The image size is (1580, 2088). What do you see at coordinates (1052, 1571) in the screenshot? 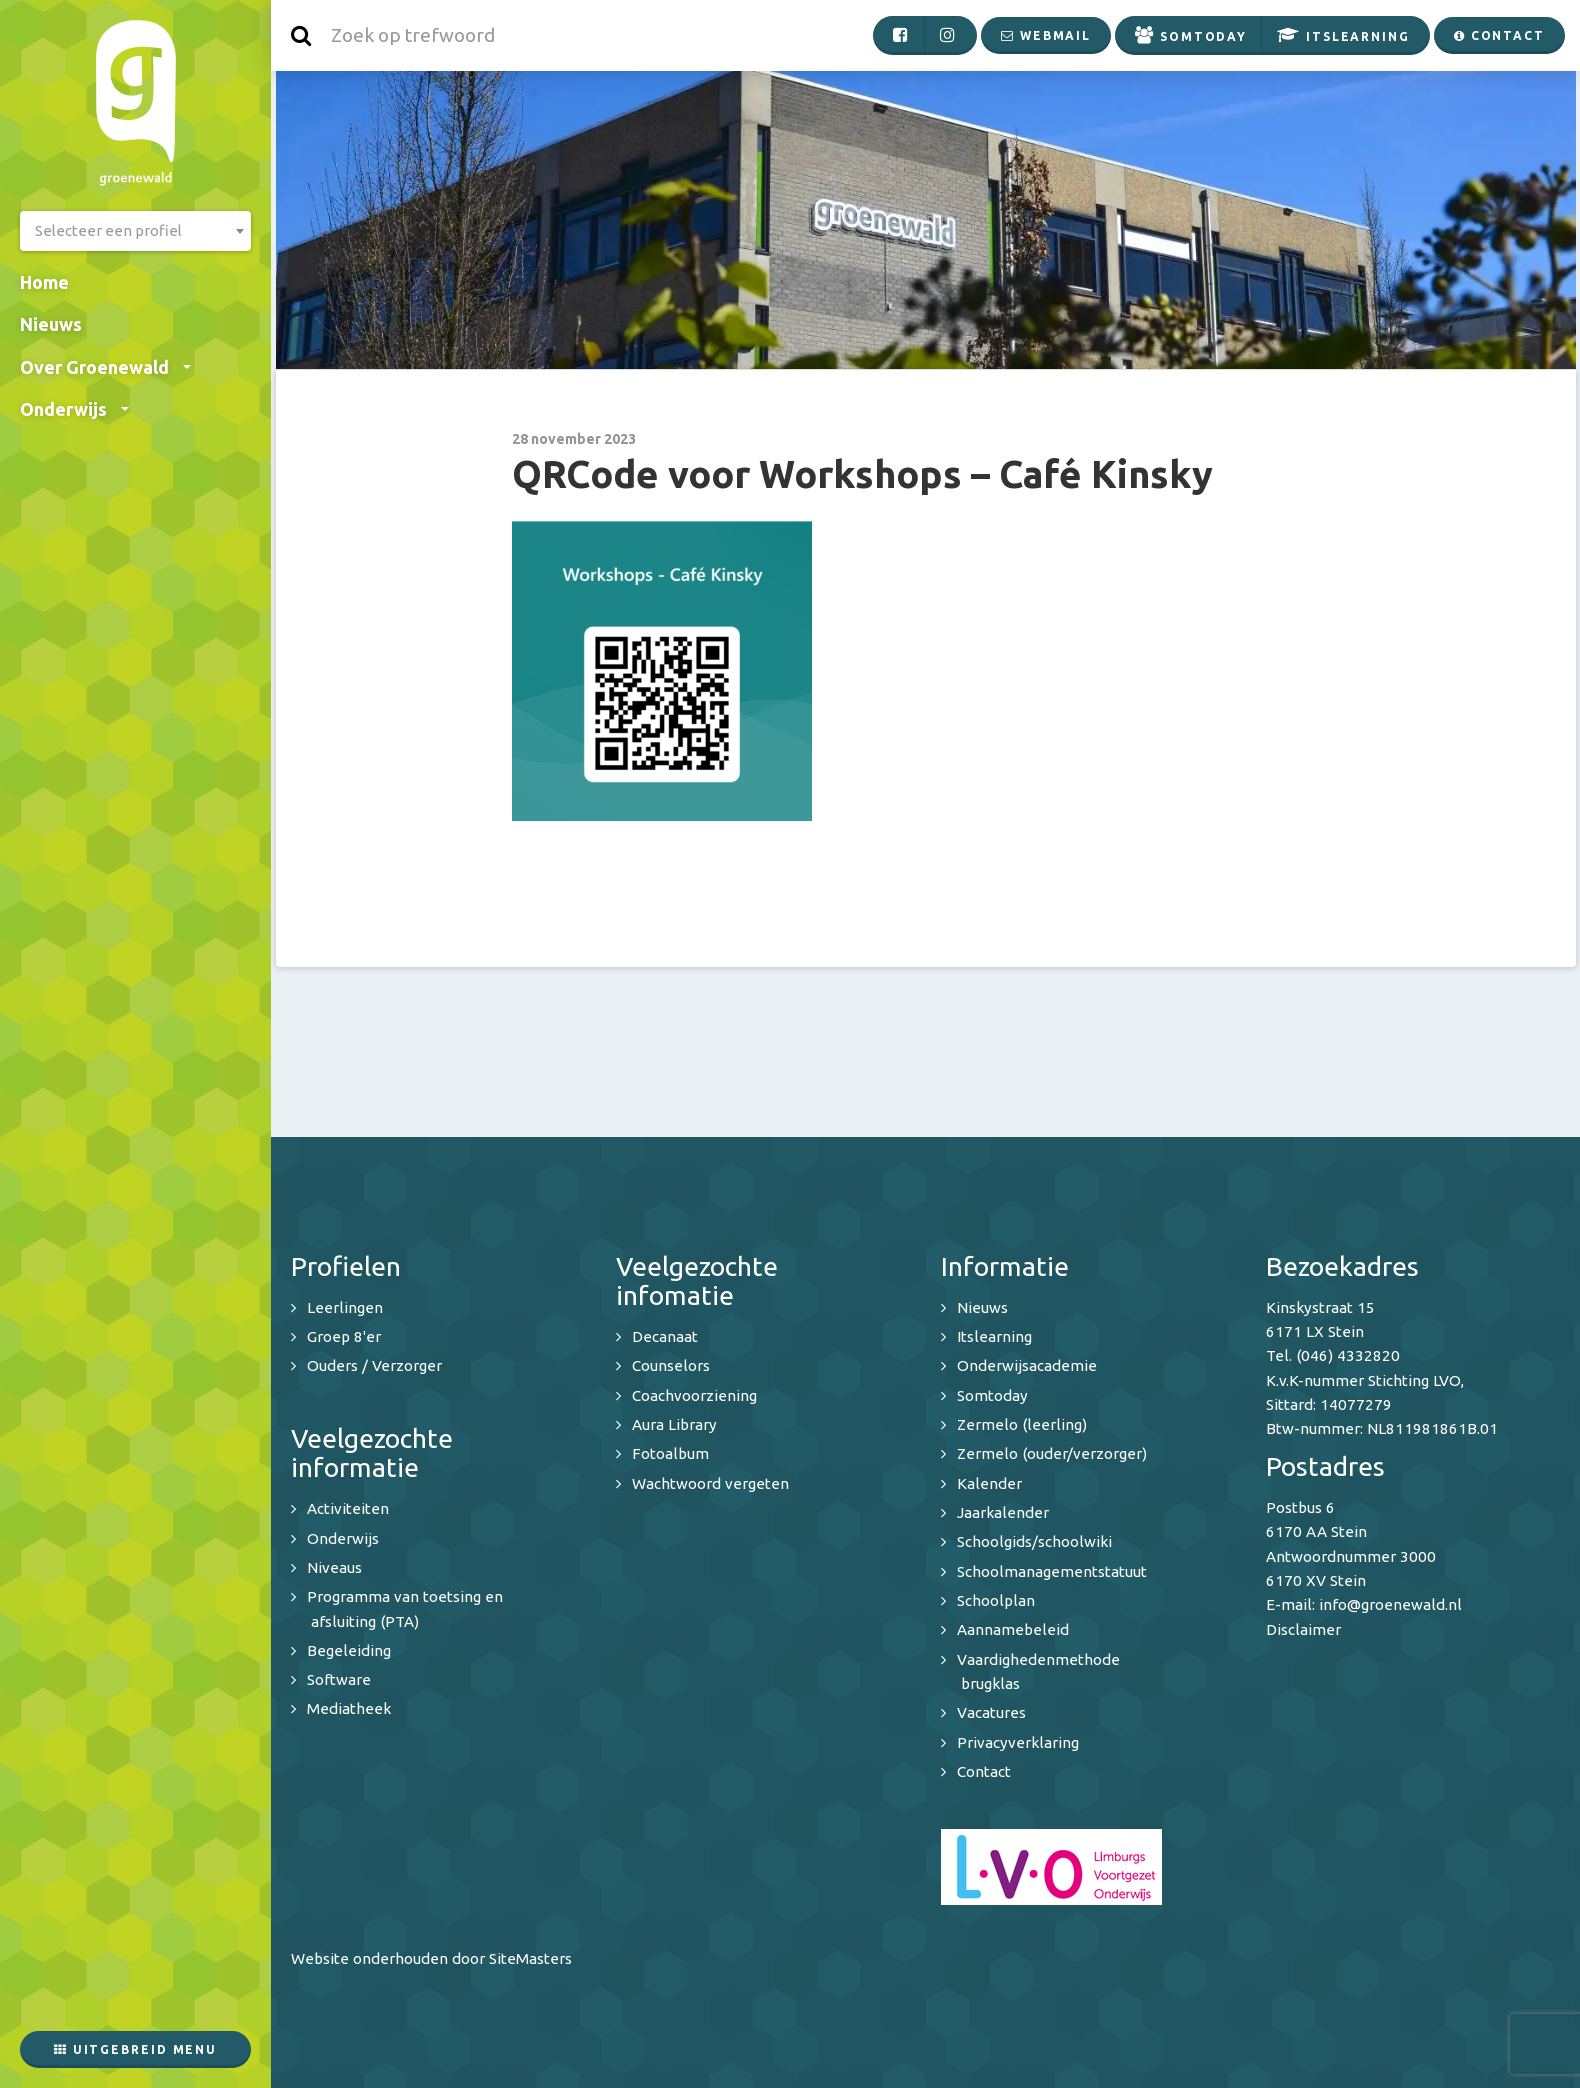
I see `Schoolmanagementstatuut` at bounding box center [1052, 1571].